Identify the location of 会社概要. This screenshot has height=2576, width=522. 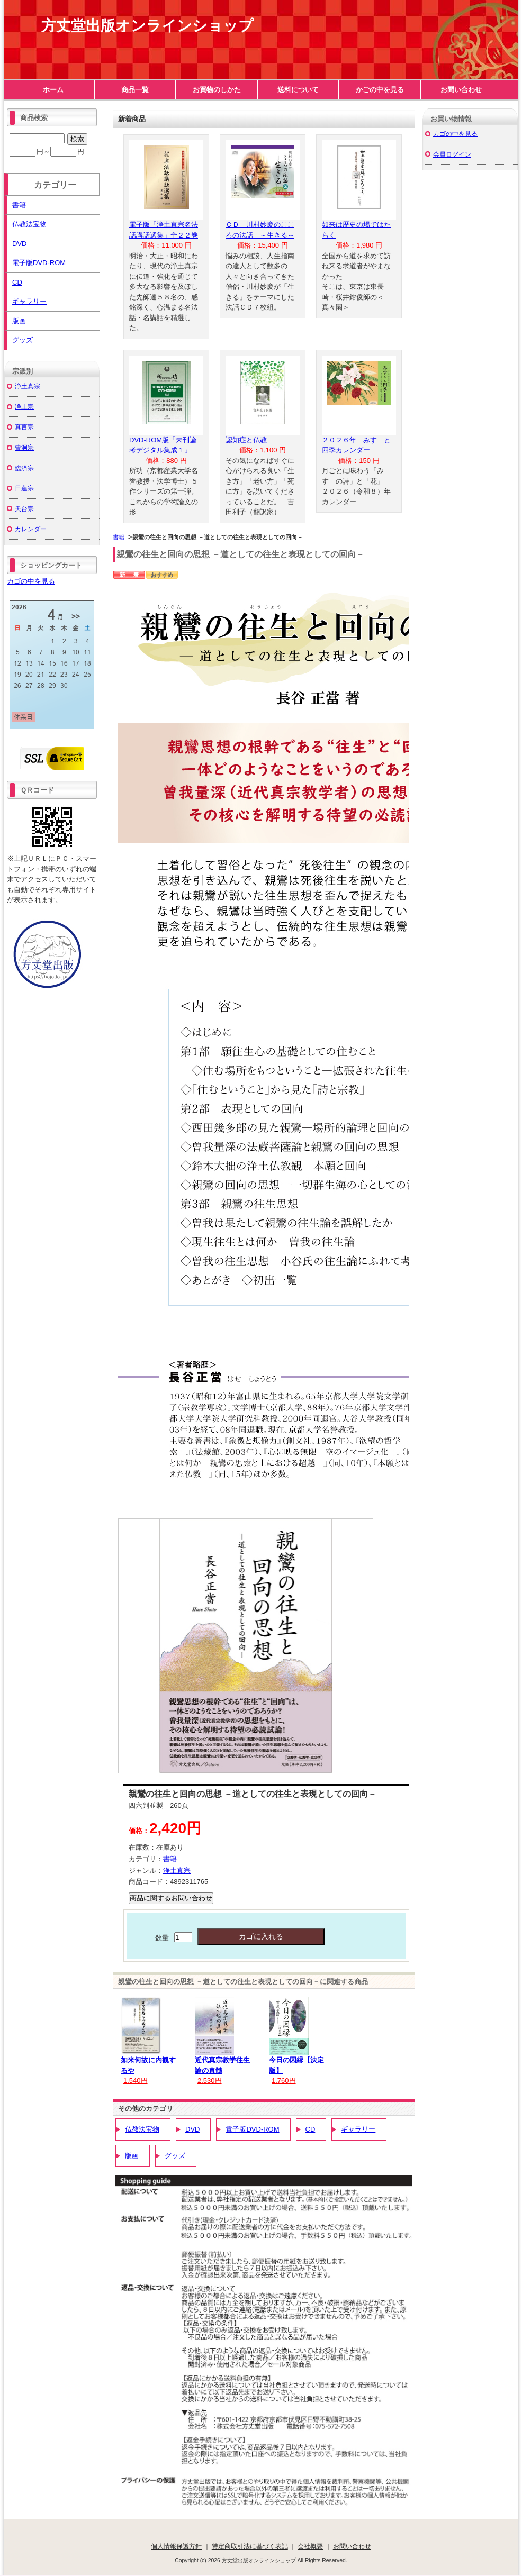
(310, 2546).